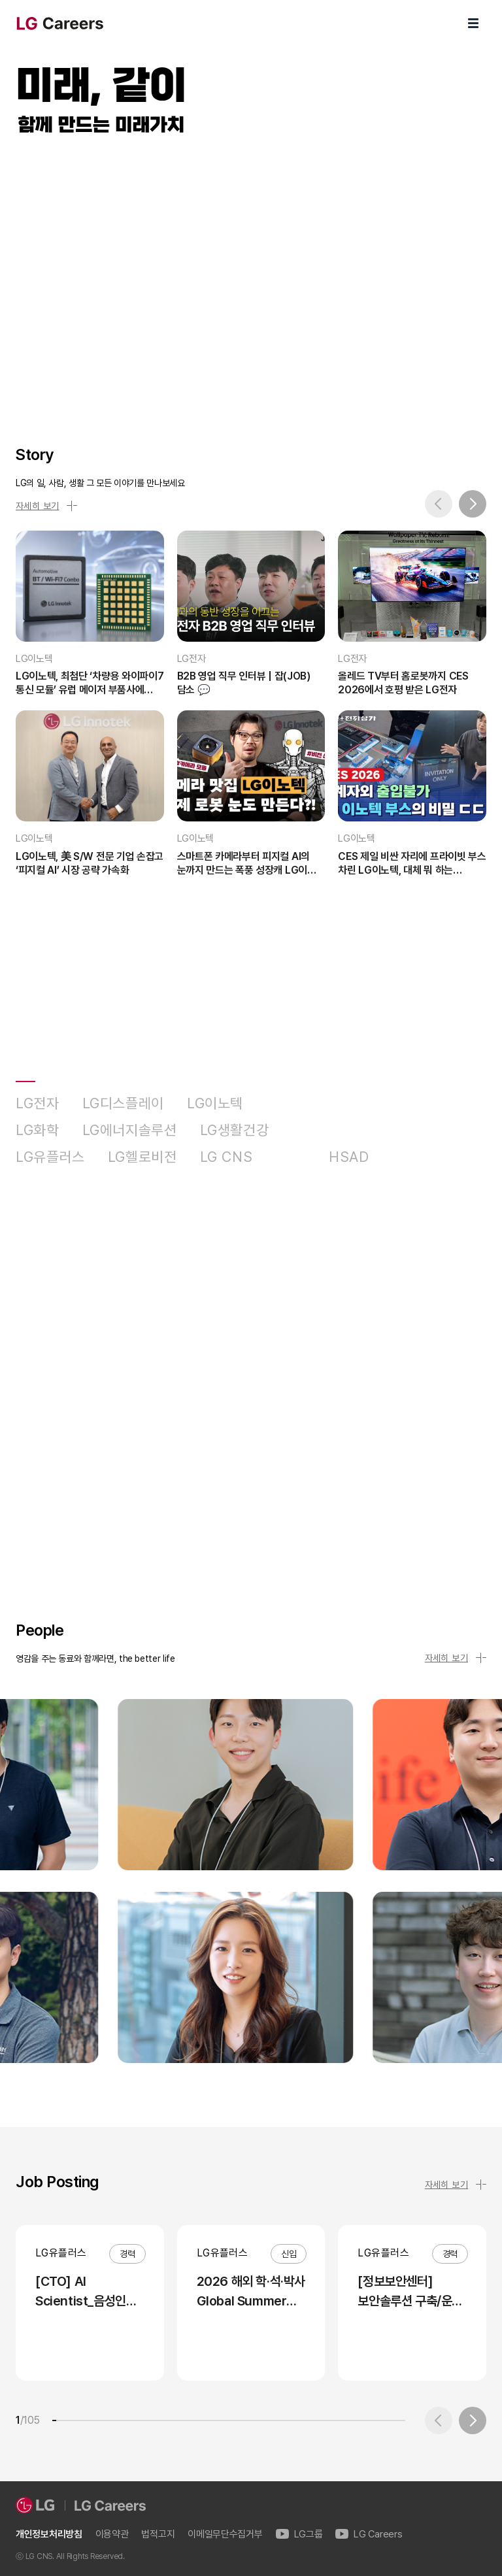  What do you see at coordinates (226, 1157) in the screenshot?
I see `LG CNS` at bounding box center [226, 1157].